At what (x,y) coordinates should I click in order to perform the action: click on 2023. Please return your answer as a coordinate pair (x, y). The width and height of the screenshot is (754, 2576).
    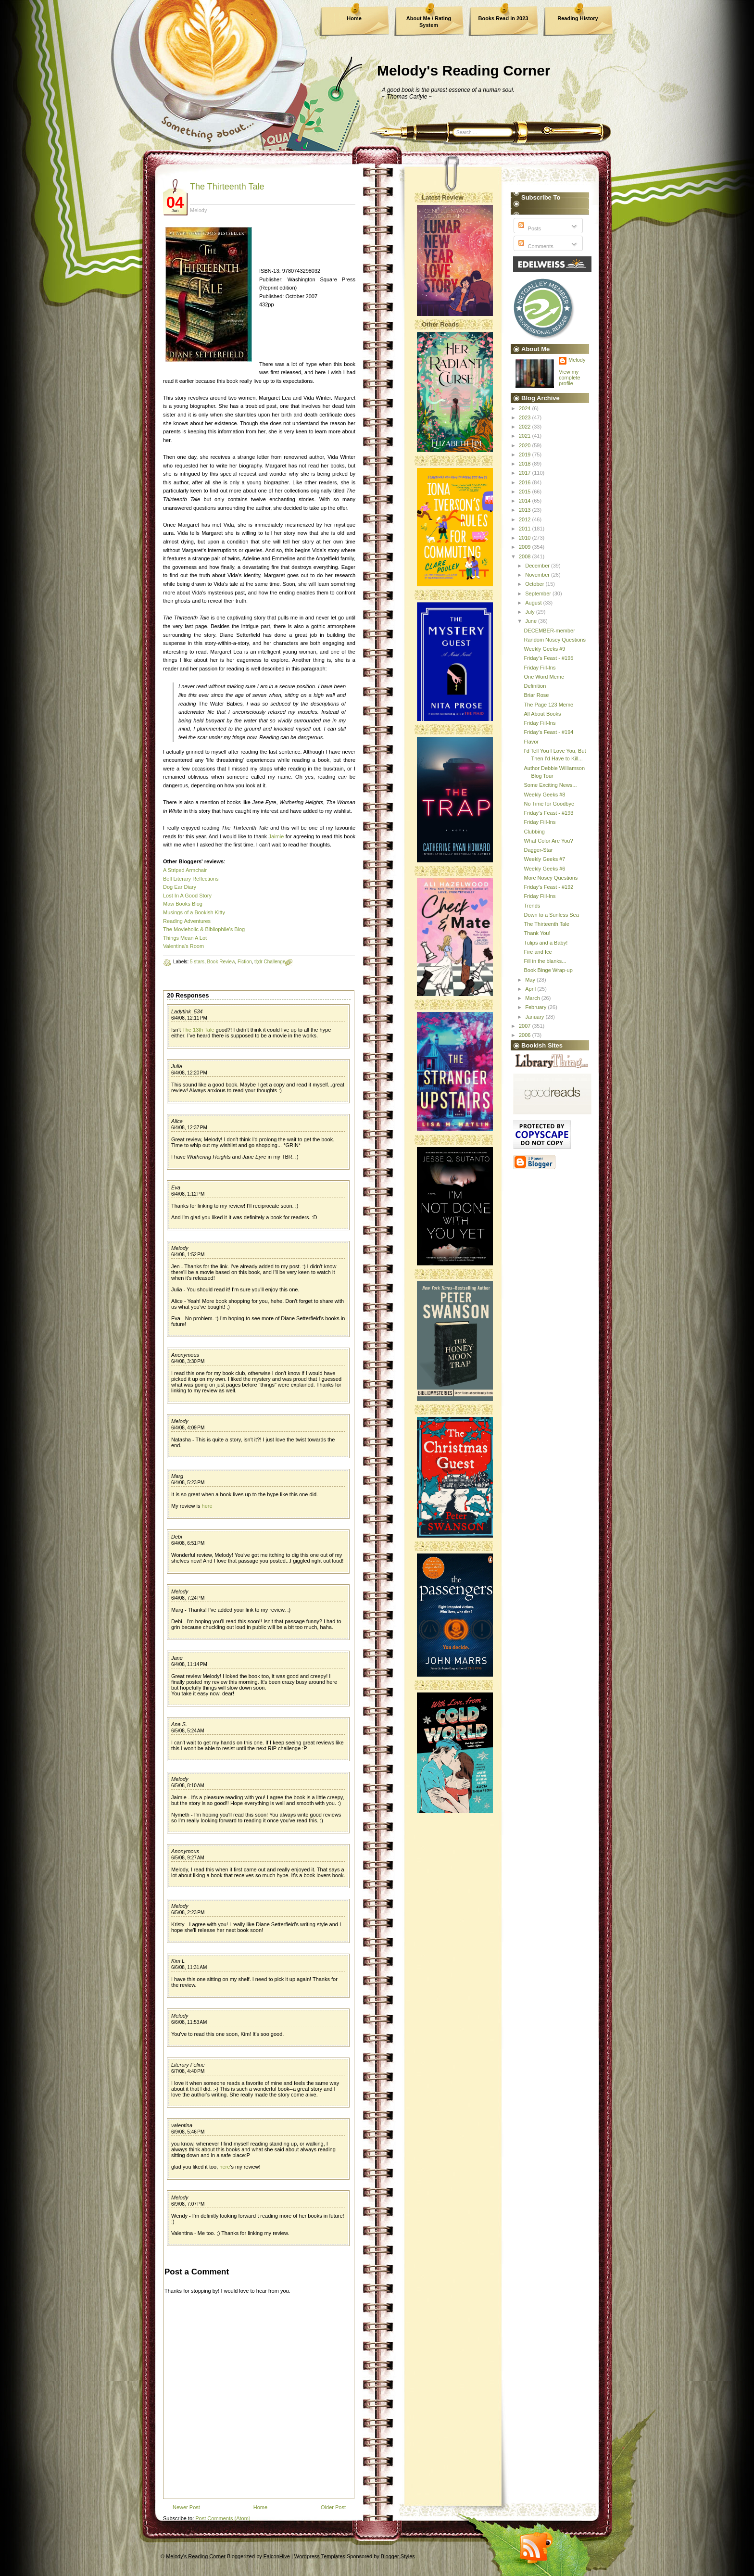
    Looking at the image, I should click on (525, 417).